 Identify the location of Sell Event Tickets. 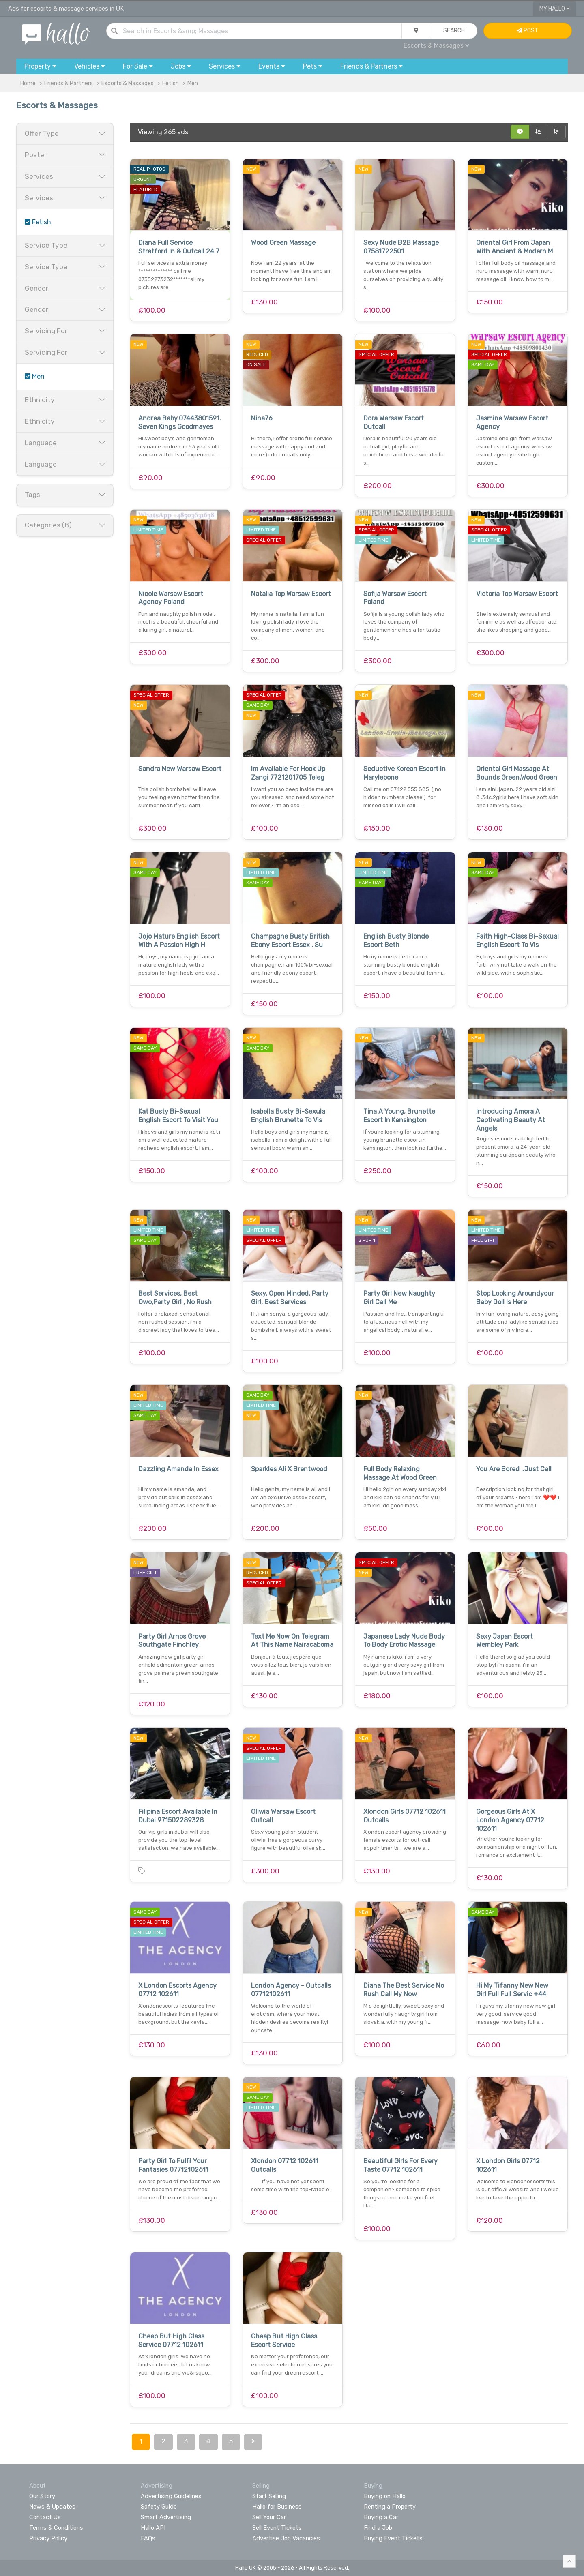
(277, 2527).